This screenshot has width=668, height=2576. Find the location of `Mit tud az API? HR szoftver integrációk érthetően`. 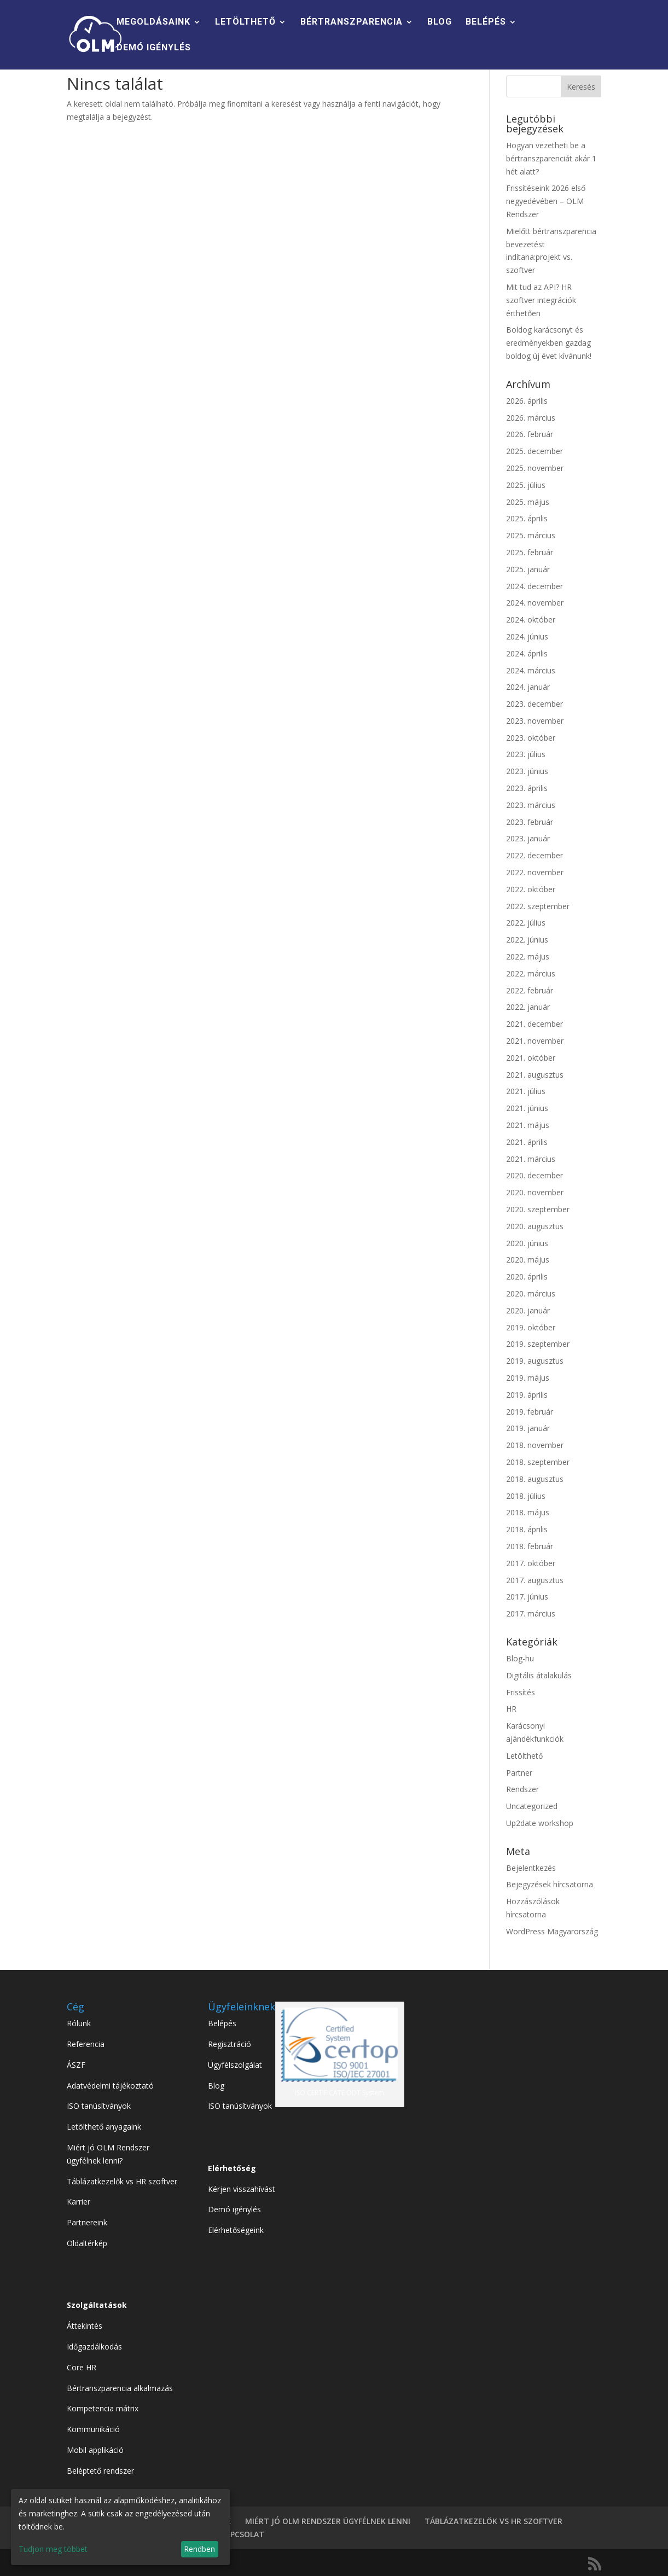

Mit tud az API? HR szoftver integrációk érthetően is located at coordinates (541, 300).